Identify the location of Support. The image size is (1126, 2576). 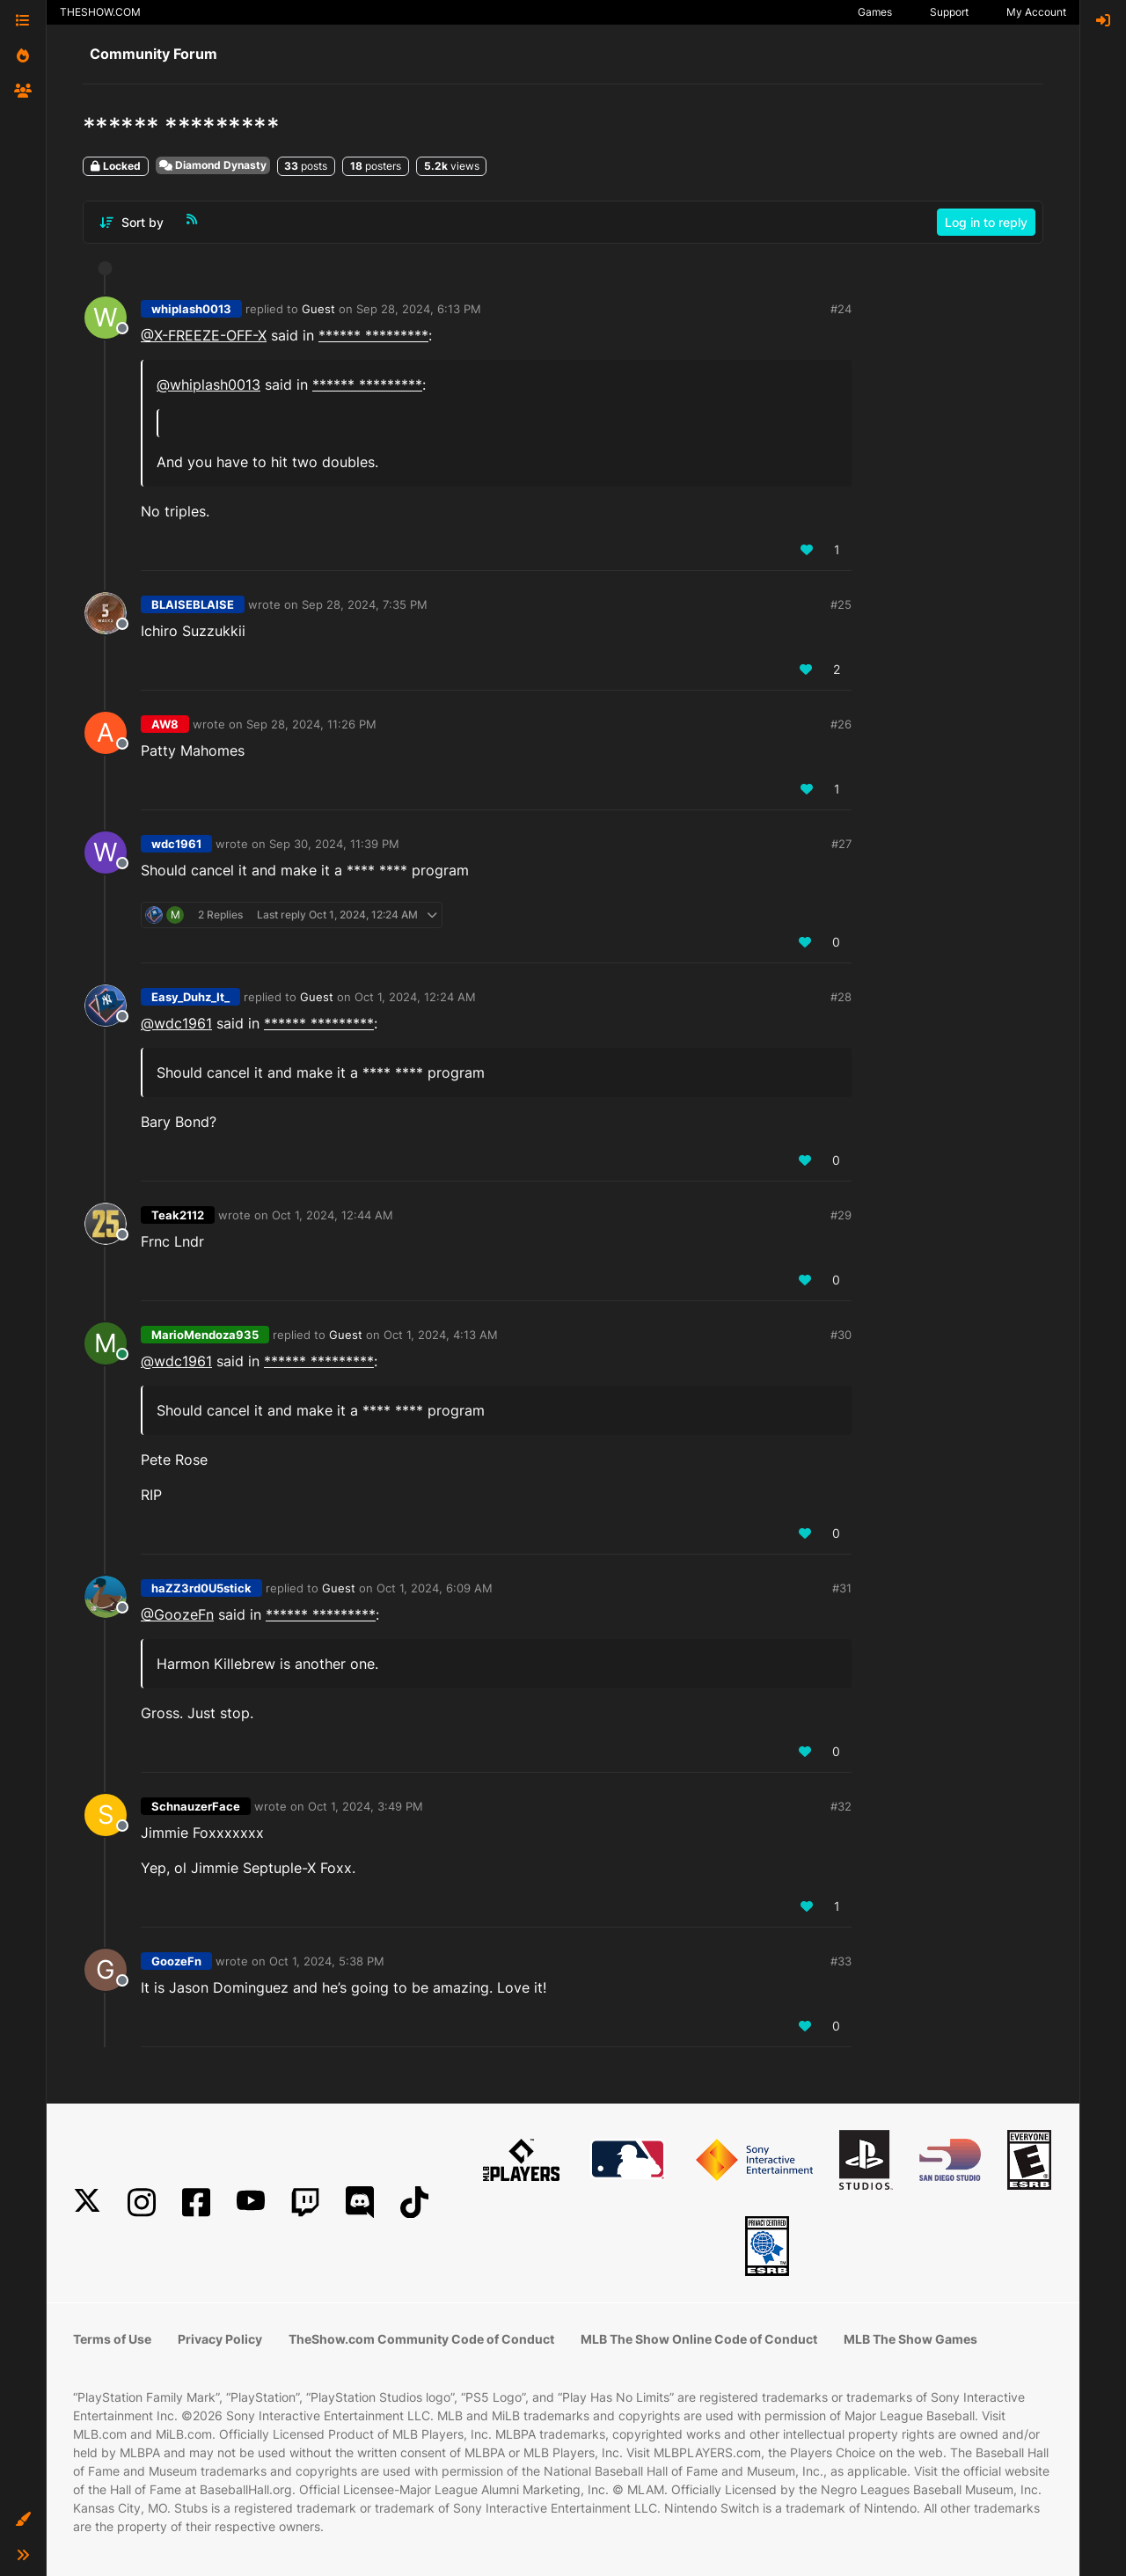
(949, 11).